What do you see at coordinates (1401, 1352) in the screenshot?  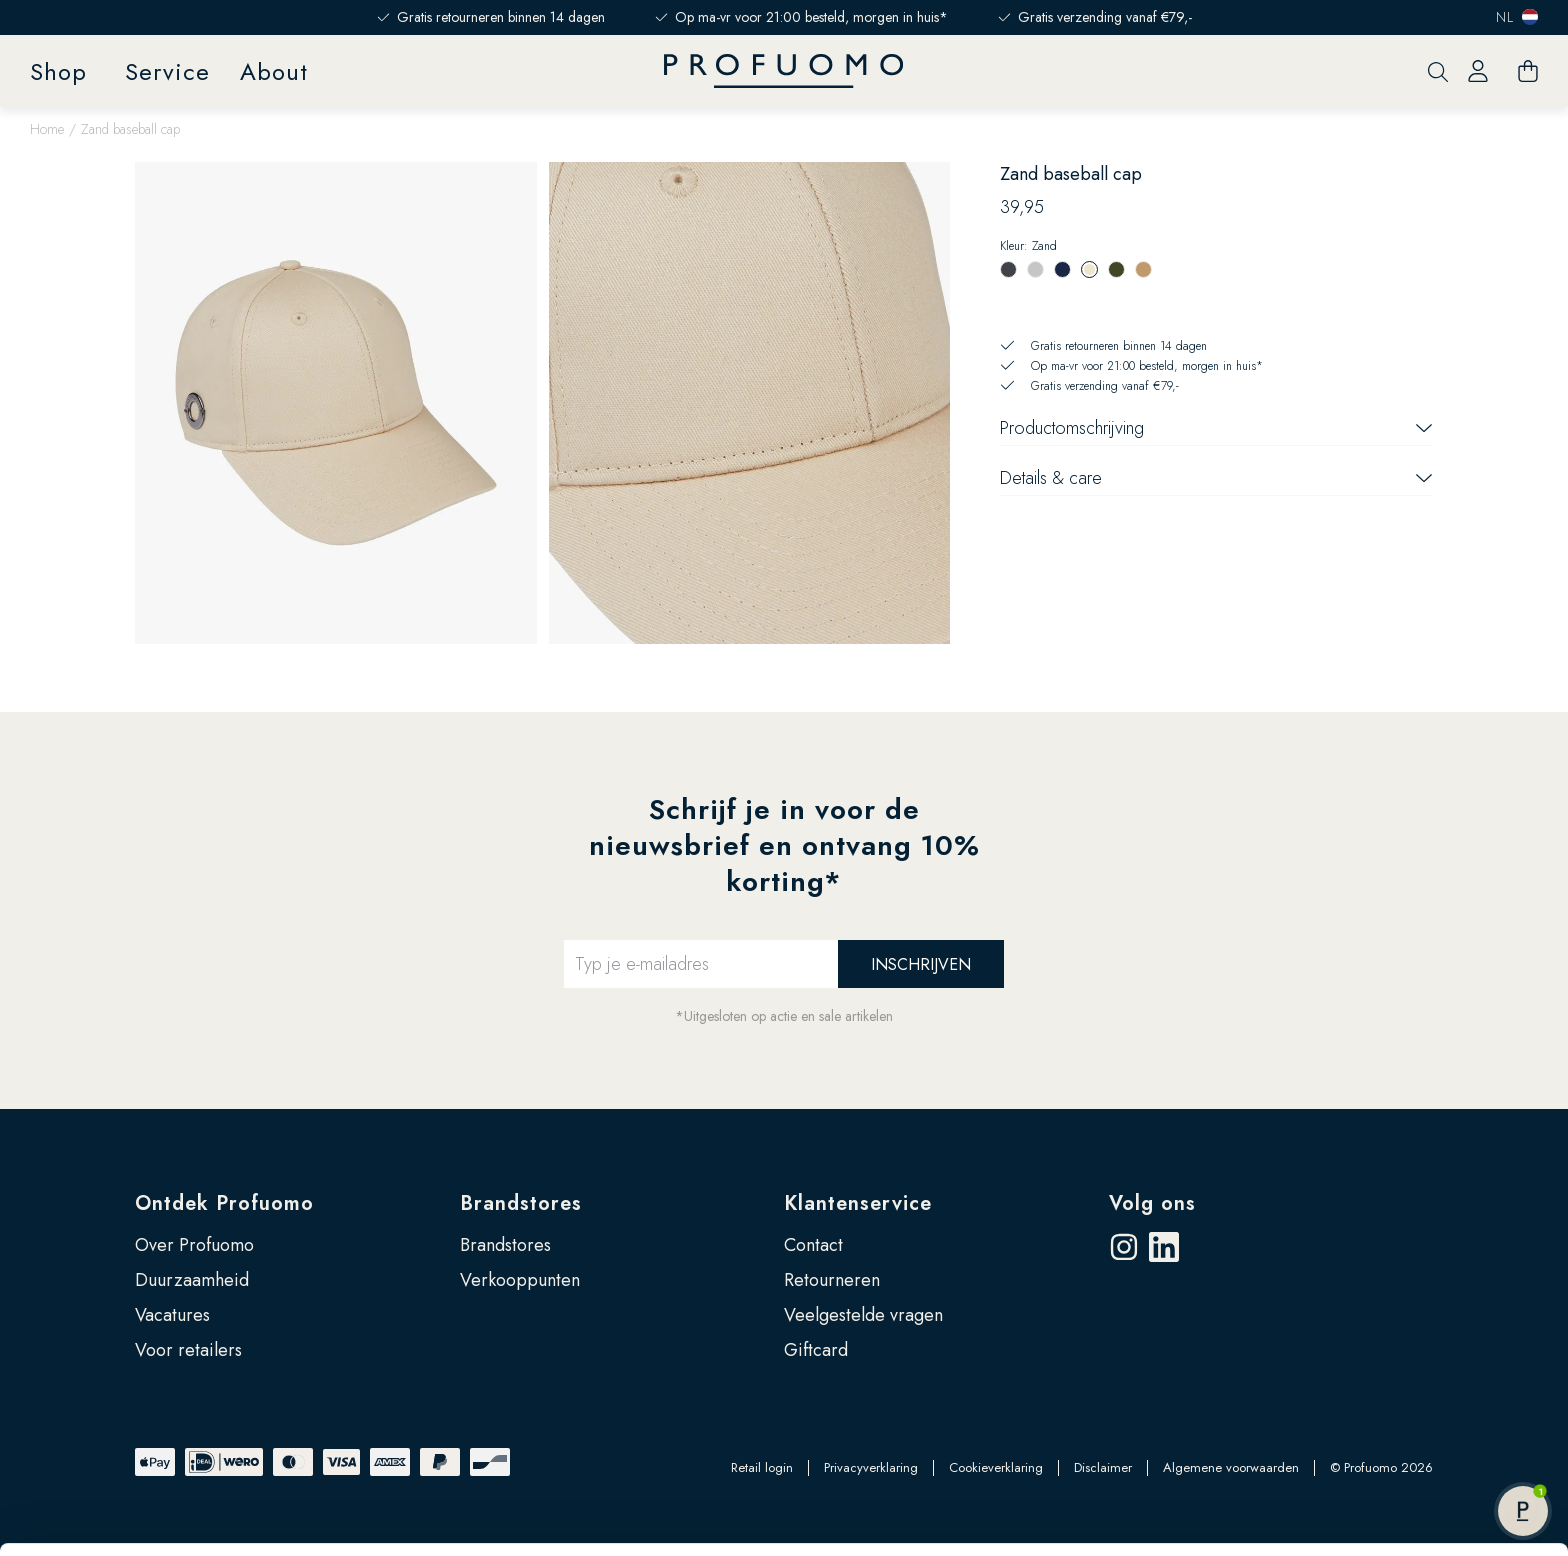 I see `Accepteren` at bounding box center [1401, 1352].